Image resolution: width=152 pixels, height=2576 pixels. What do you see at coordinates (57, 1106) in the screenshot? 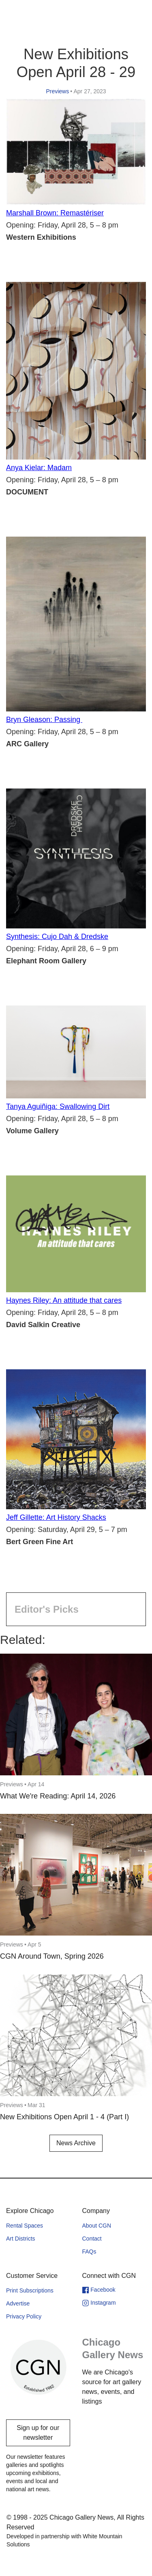
I see `Tanya Aguiñiga: Swallowing Dirt` at bounding box center [57, 1106].